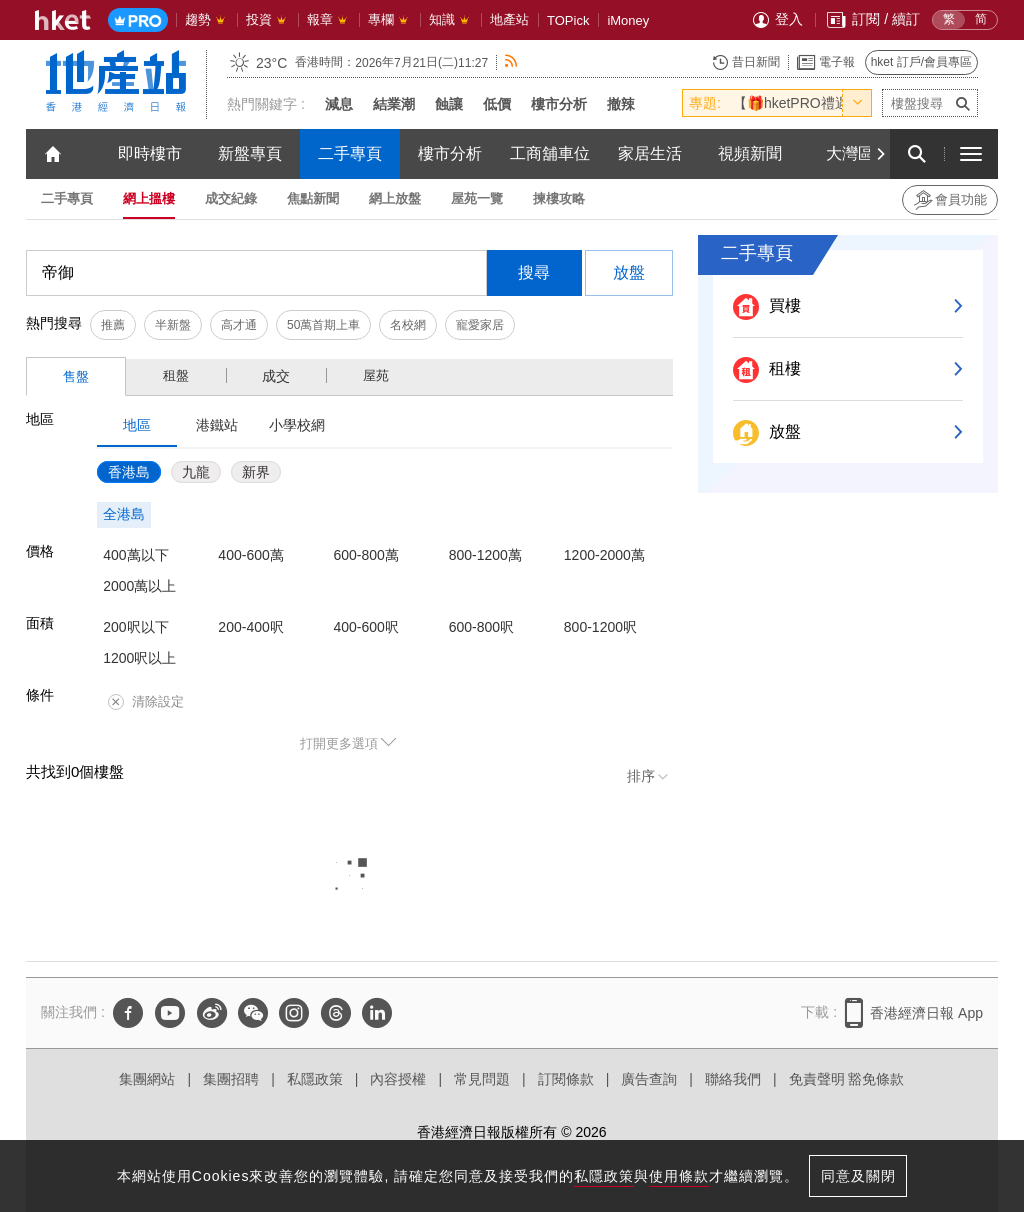  What do you see at coordinates (256, 472) in the screenshot?
I see `新界` at bounding box center [256, 472].